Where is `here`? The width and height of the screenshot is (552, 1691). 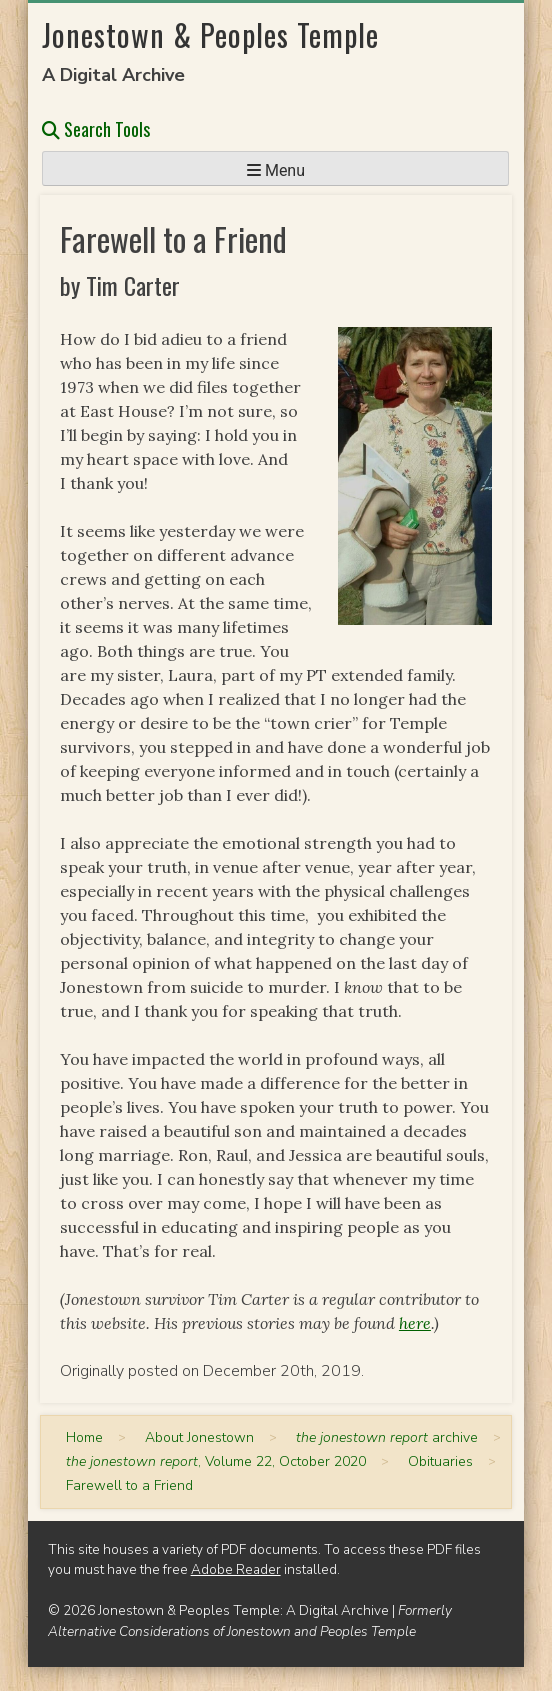 here is located at coordinates (415, 1323).